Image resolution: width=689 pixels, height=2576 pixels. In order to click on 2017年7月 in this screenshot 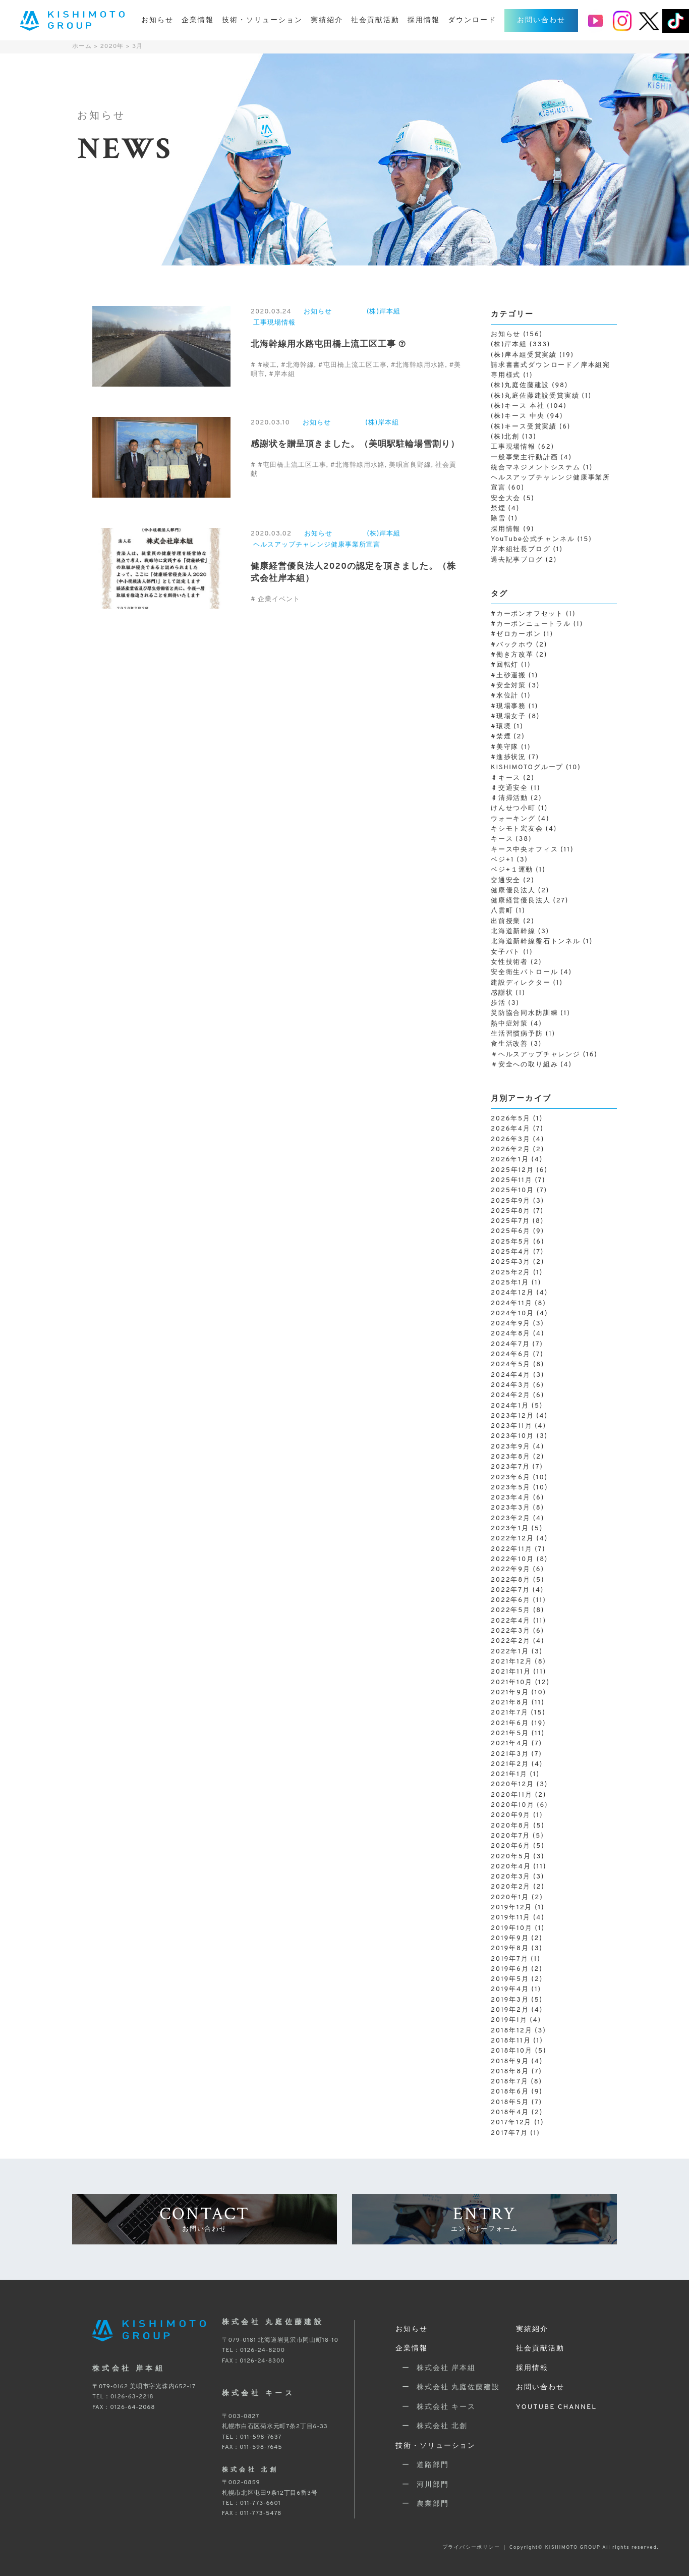, I will do `click(509, 2133)`.